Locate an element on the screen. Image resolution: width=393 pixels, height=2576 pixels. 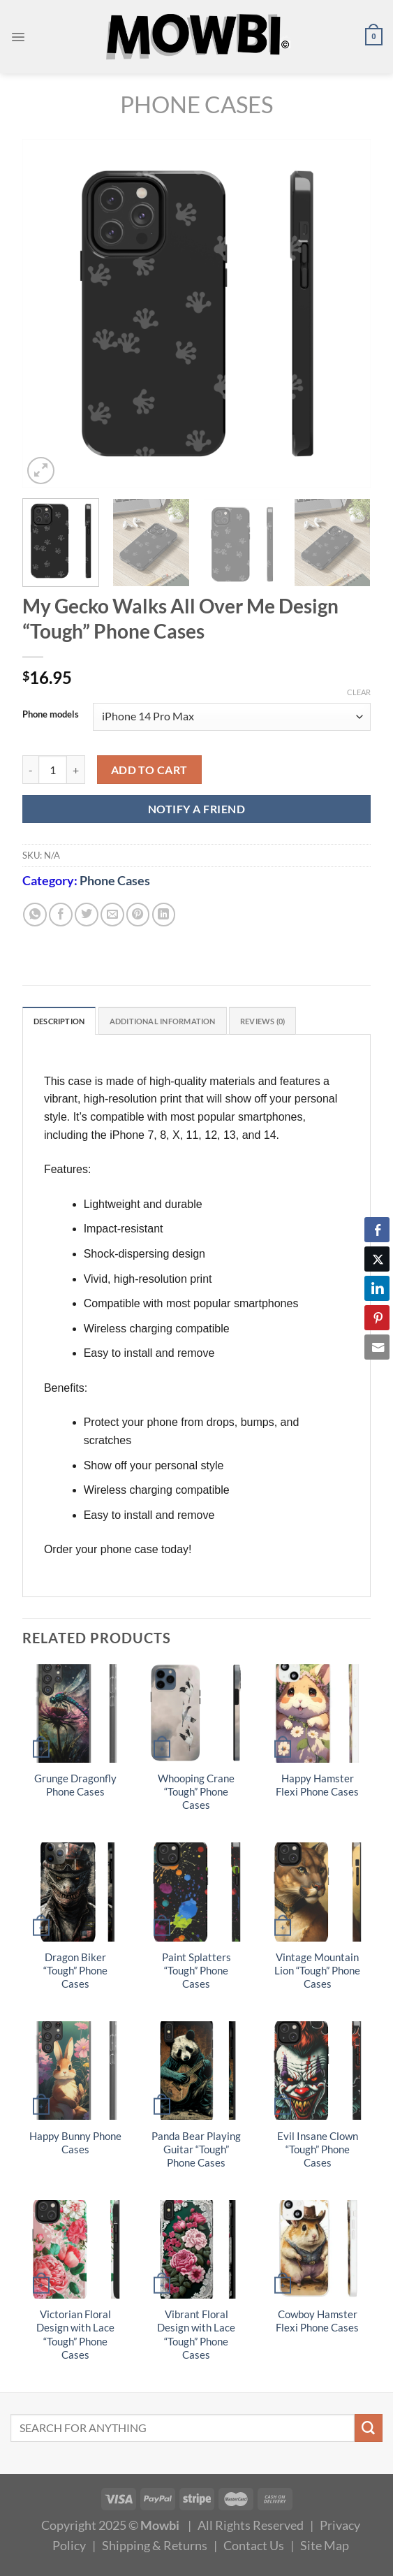
[Share on Twitter] is located at coordinates (86, 914).